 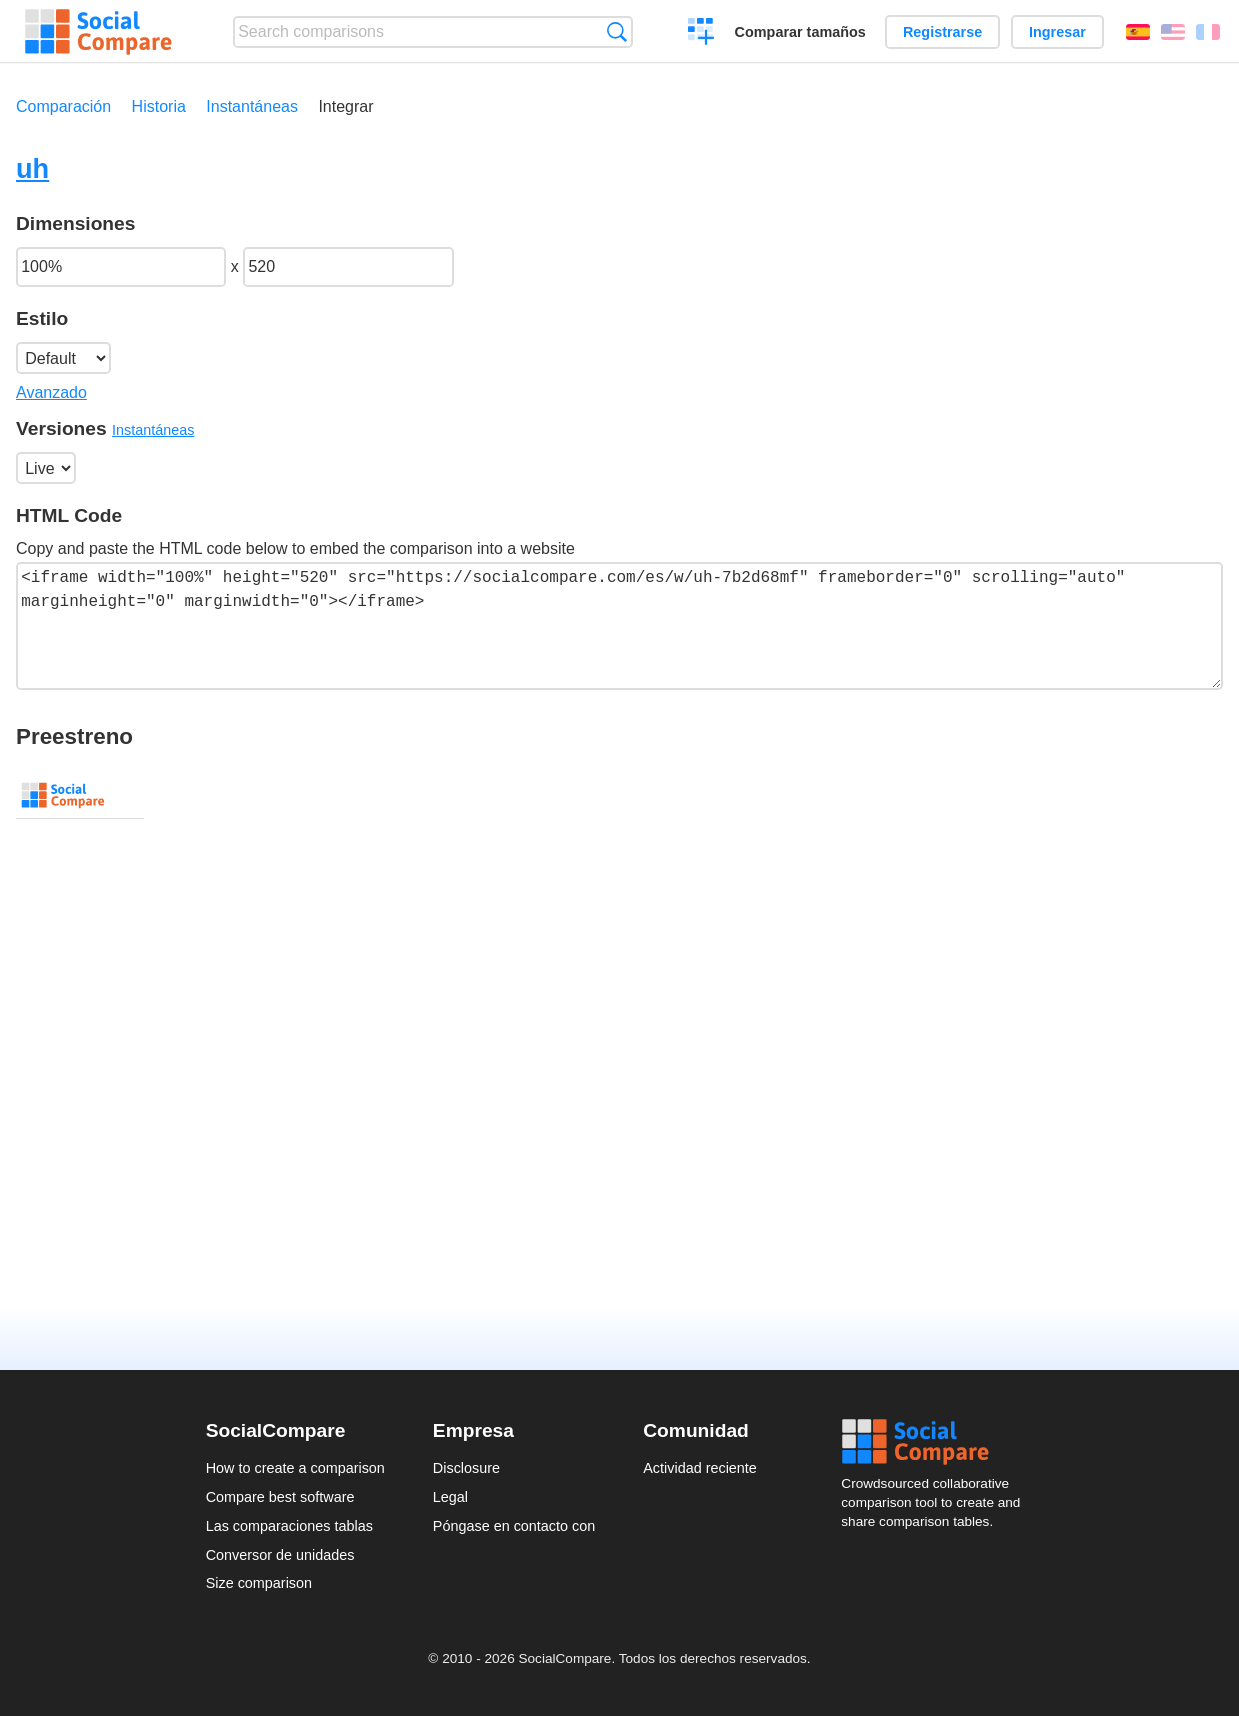 What do you see at coordinates (345, 106) in the screenshot?
I see `Integrar` at bounding box center [345, 106].